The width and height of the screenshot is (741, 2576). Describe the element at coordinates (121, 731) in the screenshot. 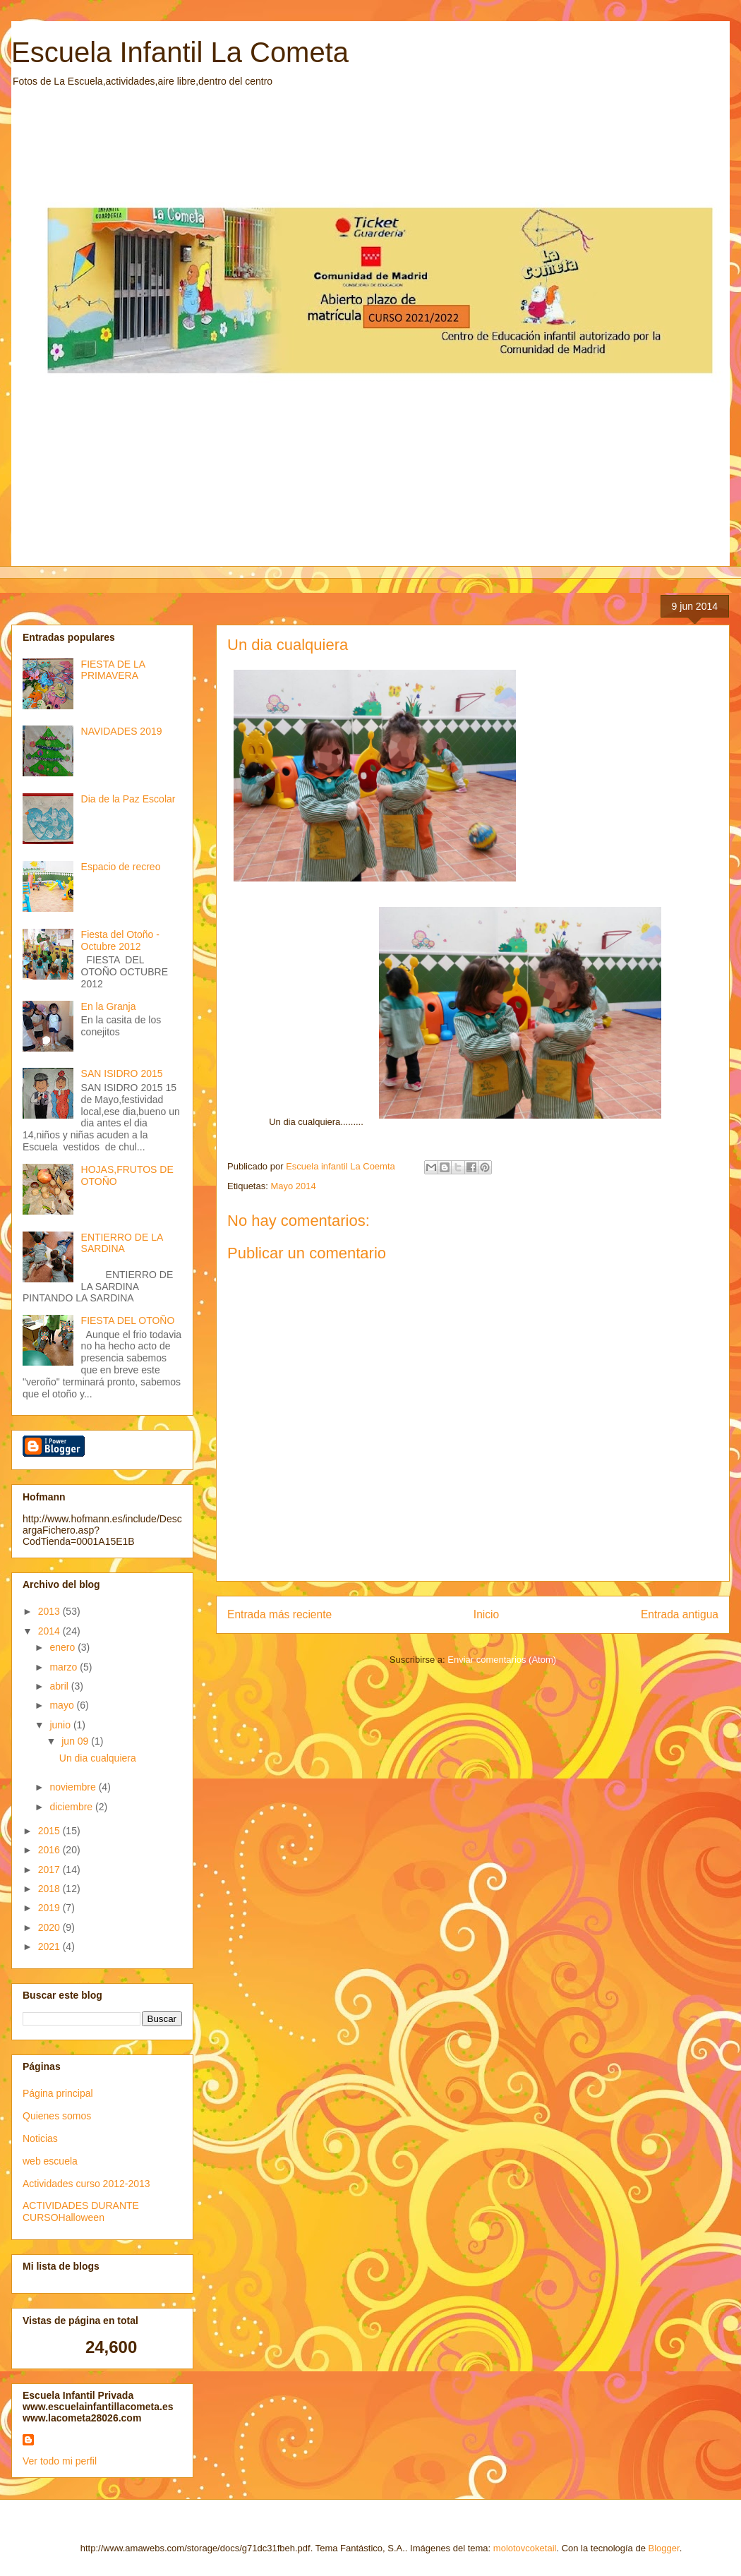

I see `NAVIDADES 2019` at that location.